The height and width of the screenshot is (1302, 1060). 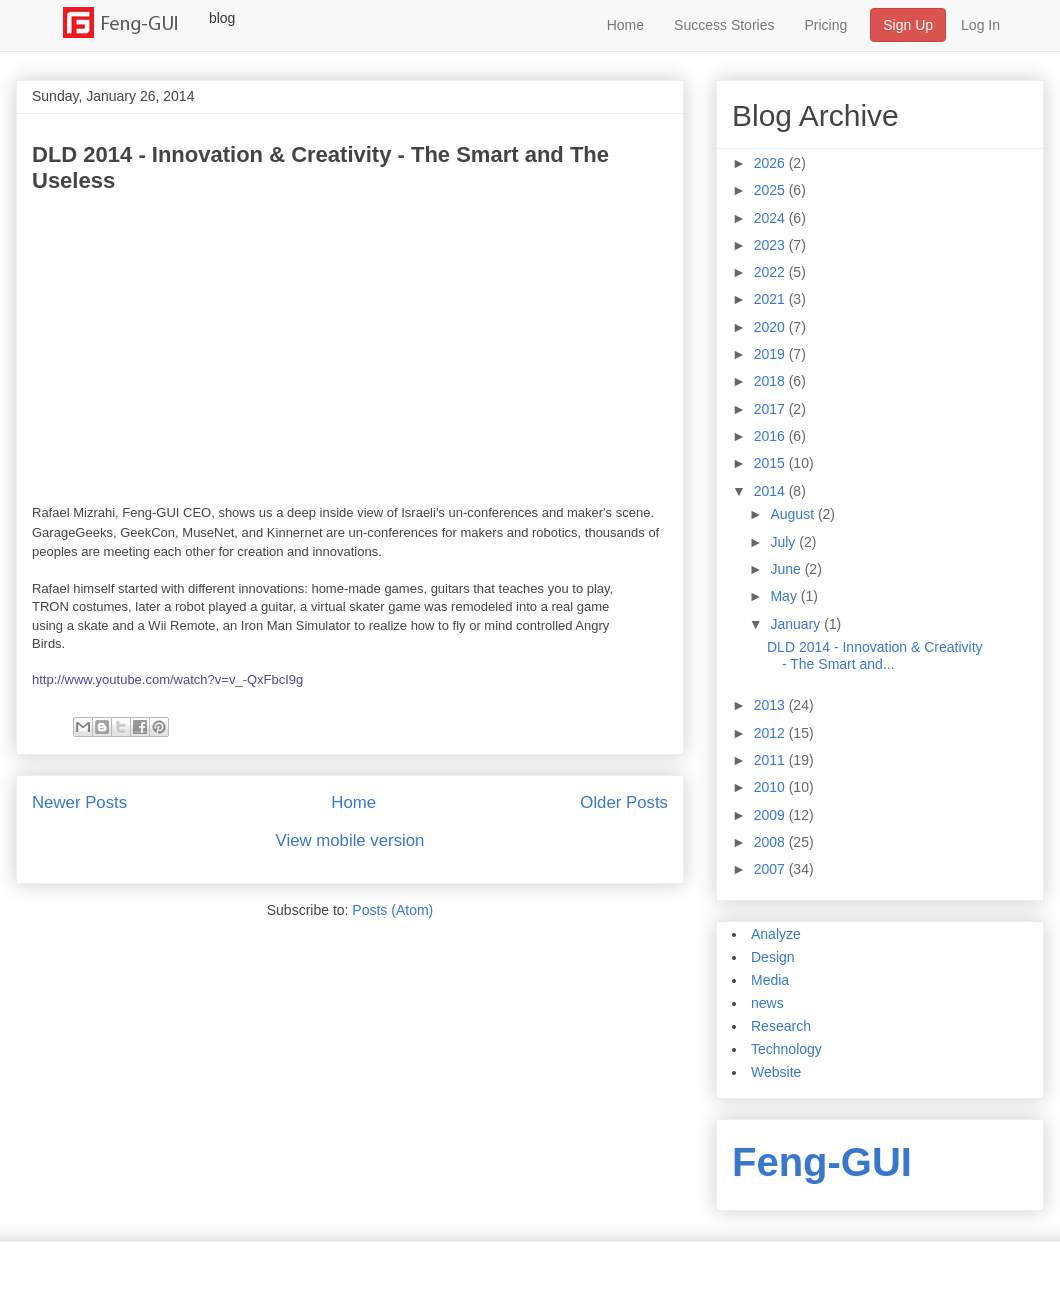 I want to click on Home, so click(x=625, y=25).